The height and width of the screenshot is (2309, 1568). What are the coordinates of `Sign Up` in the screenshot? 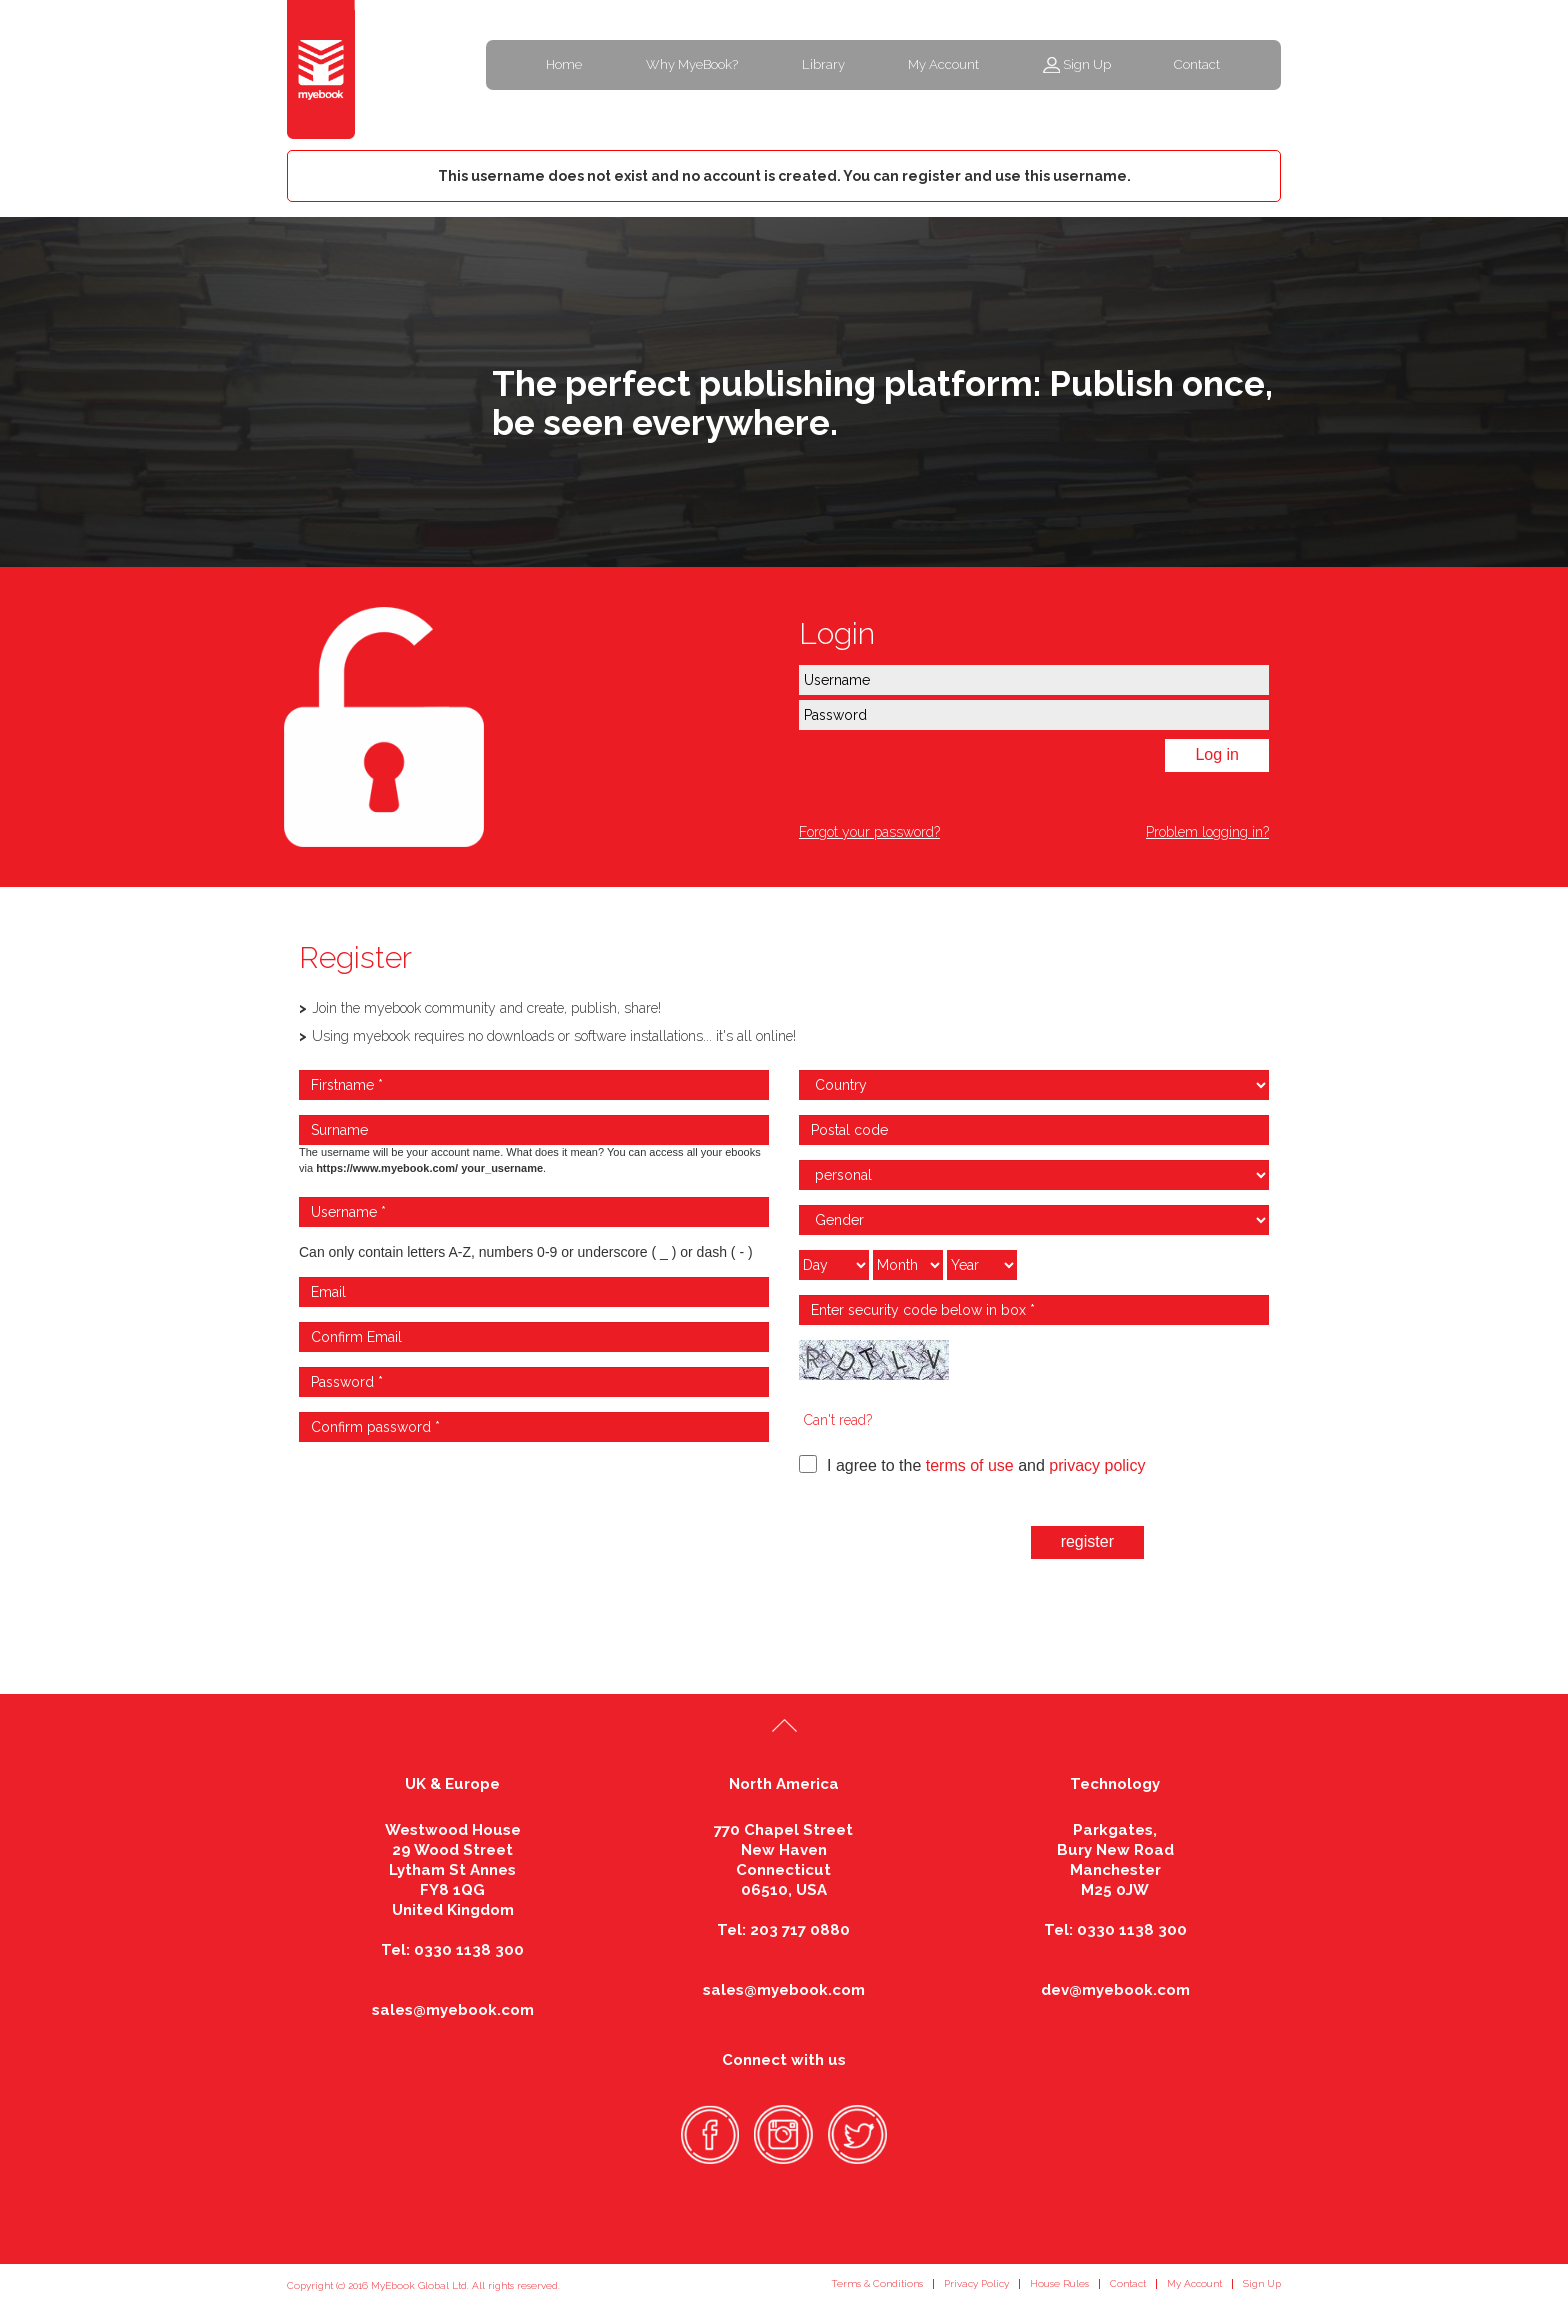 It's located at (1087, 64).